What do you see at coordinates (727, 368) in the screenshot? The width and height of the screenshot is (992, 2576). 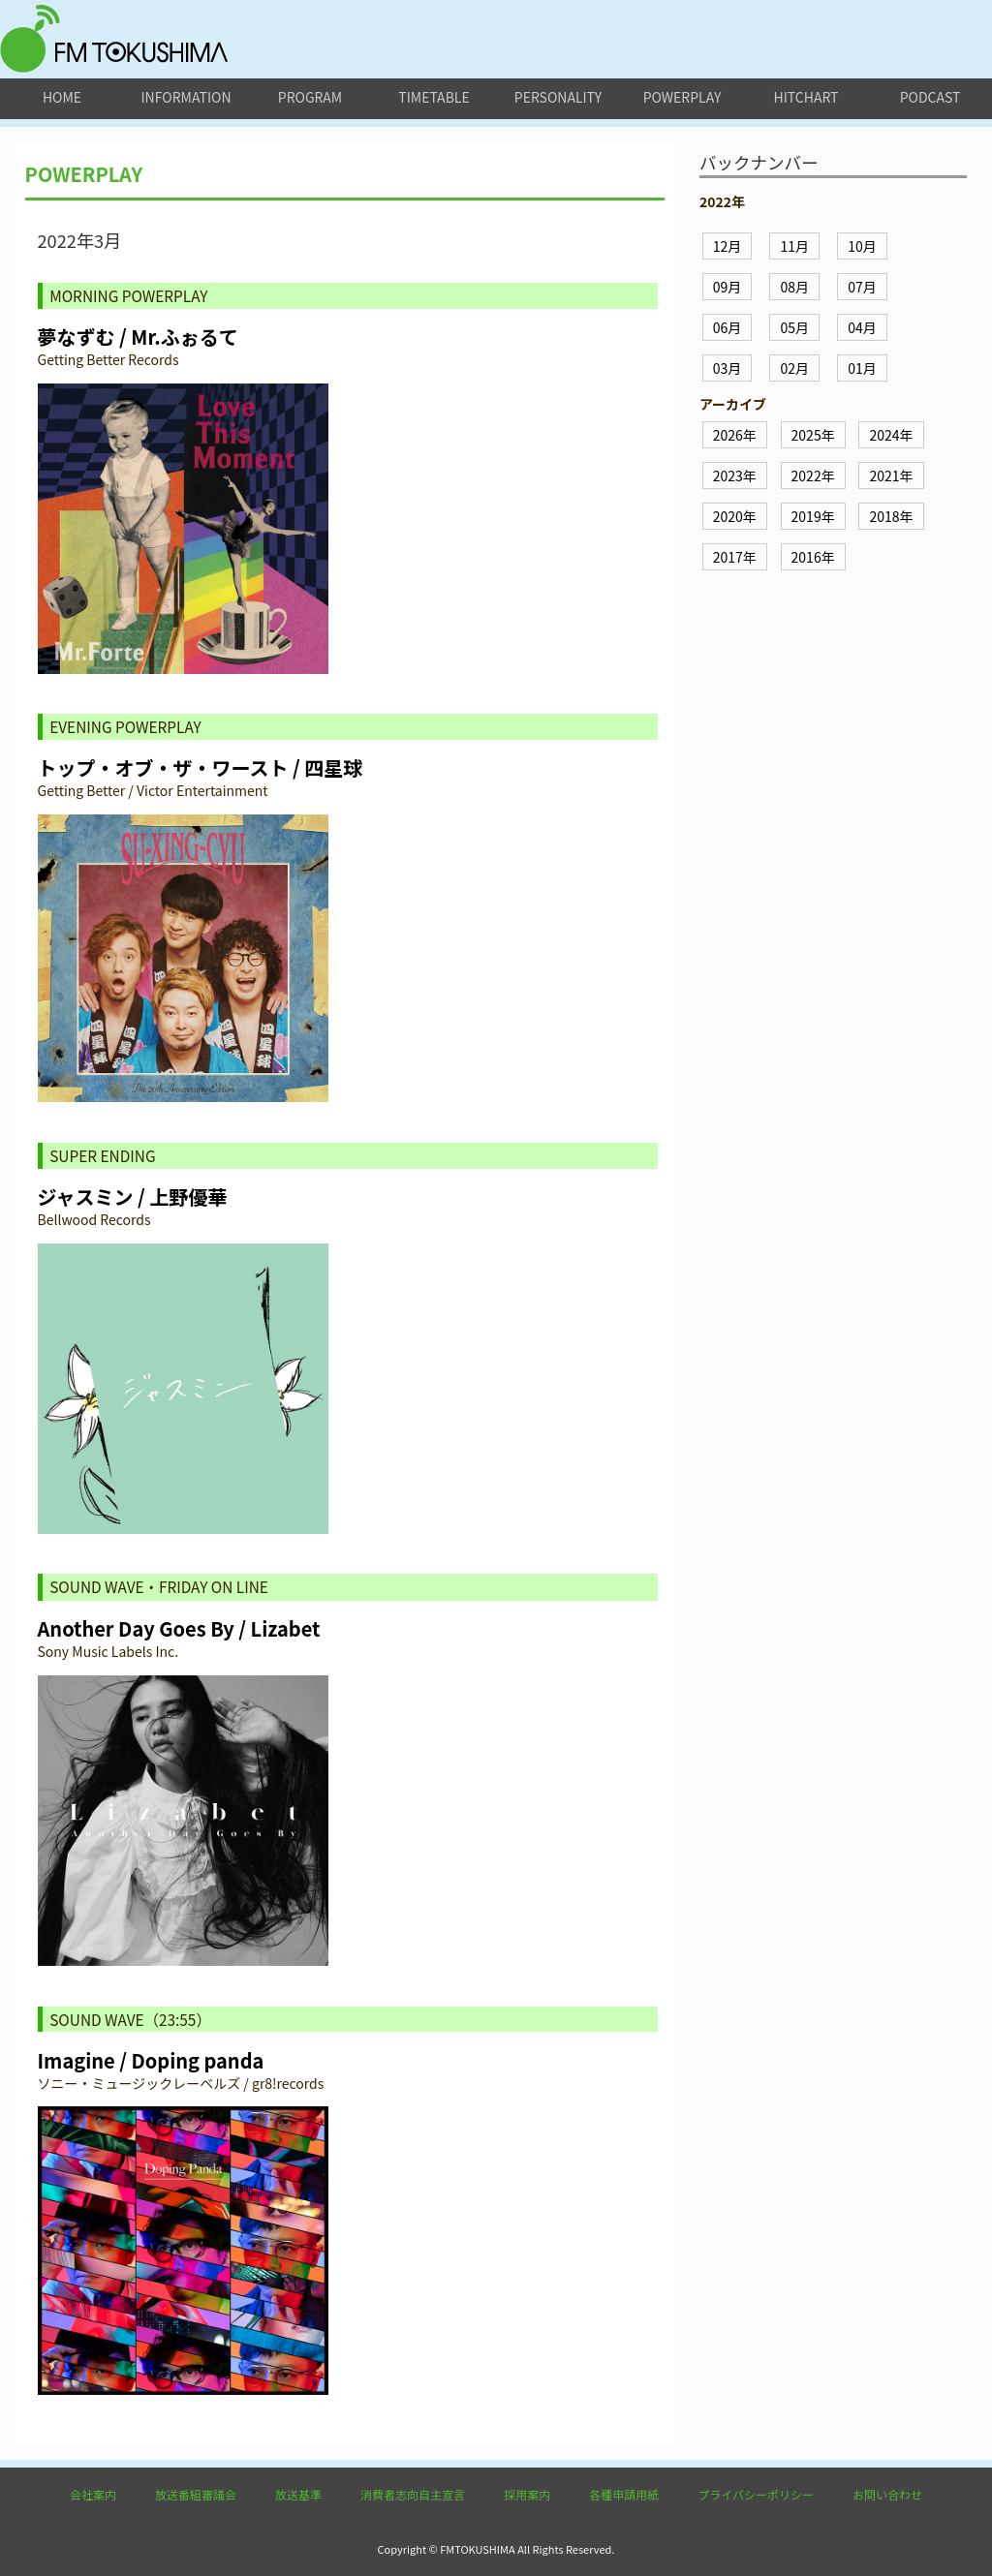 I see `03月` at bounding box center [727, 368].